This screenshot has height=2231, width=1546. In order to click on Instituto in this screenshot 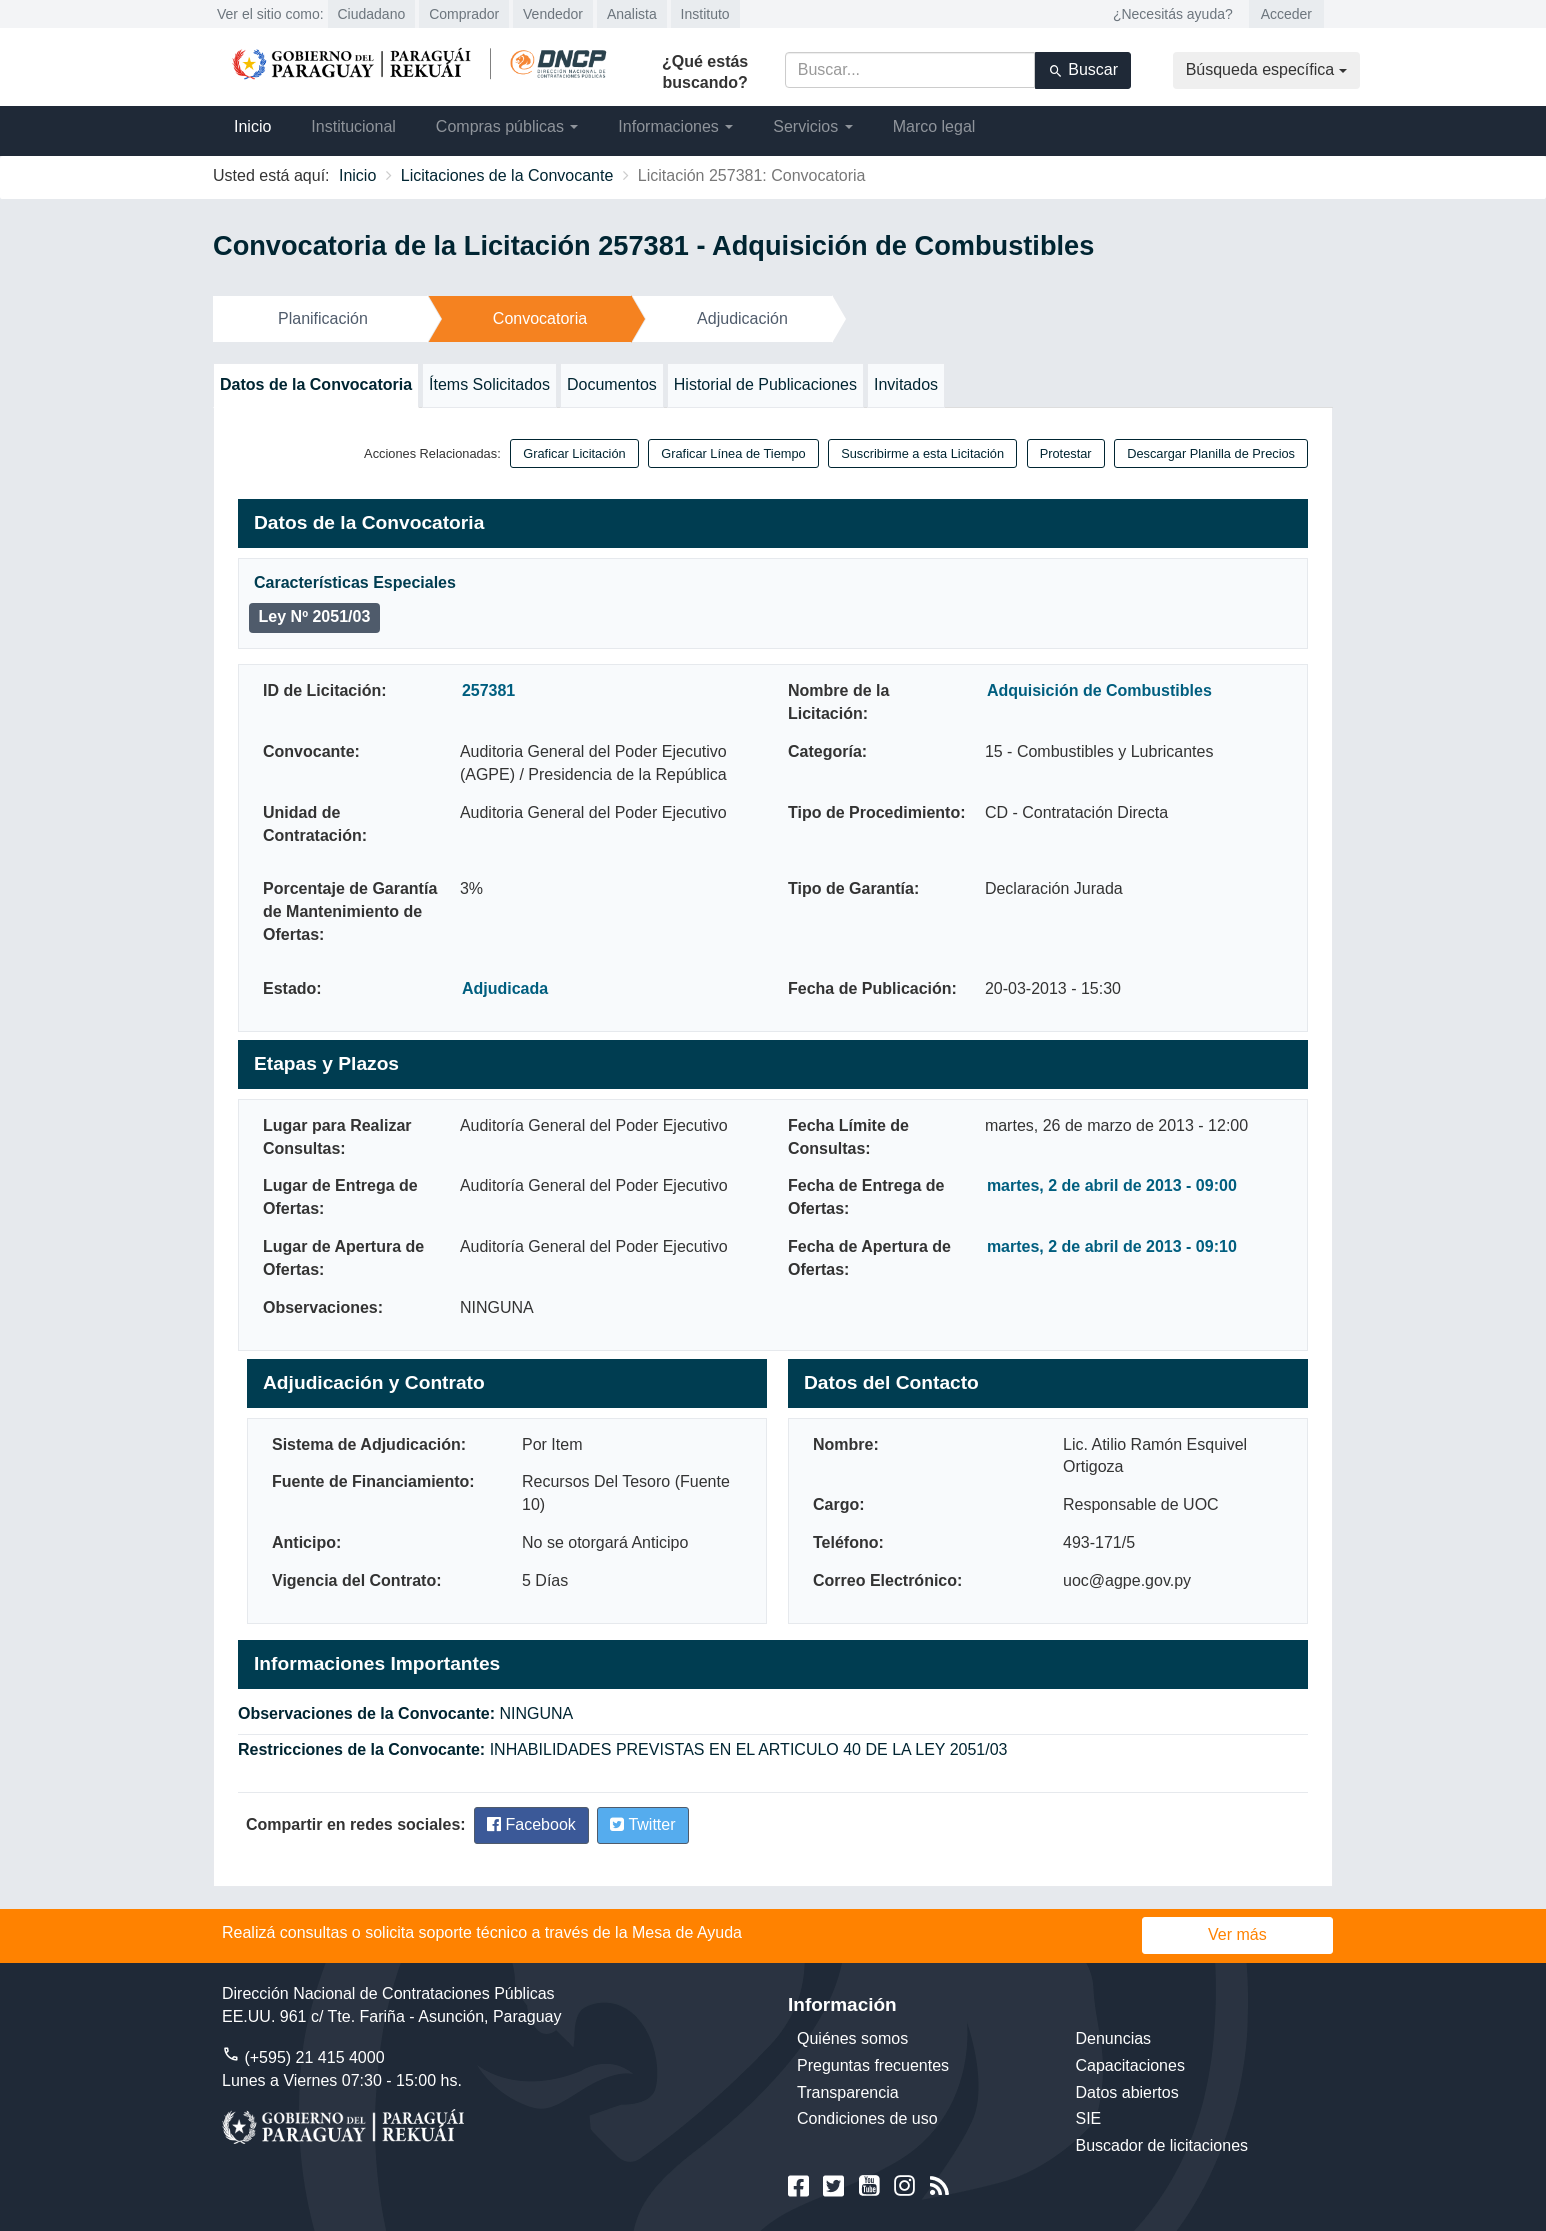, I will do `click(705, 14)`.